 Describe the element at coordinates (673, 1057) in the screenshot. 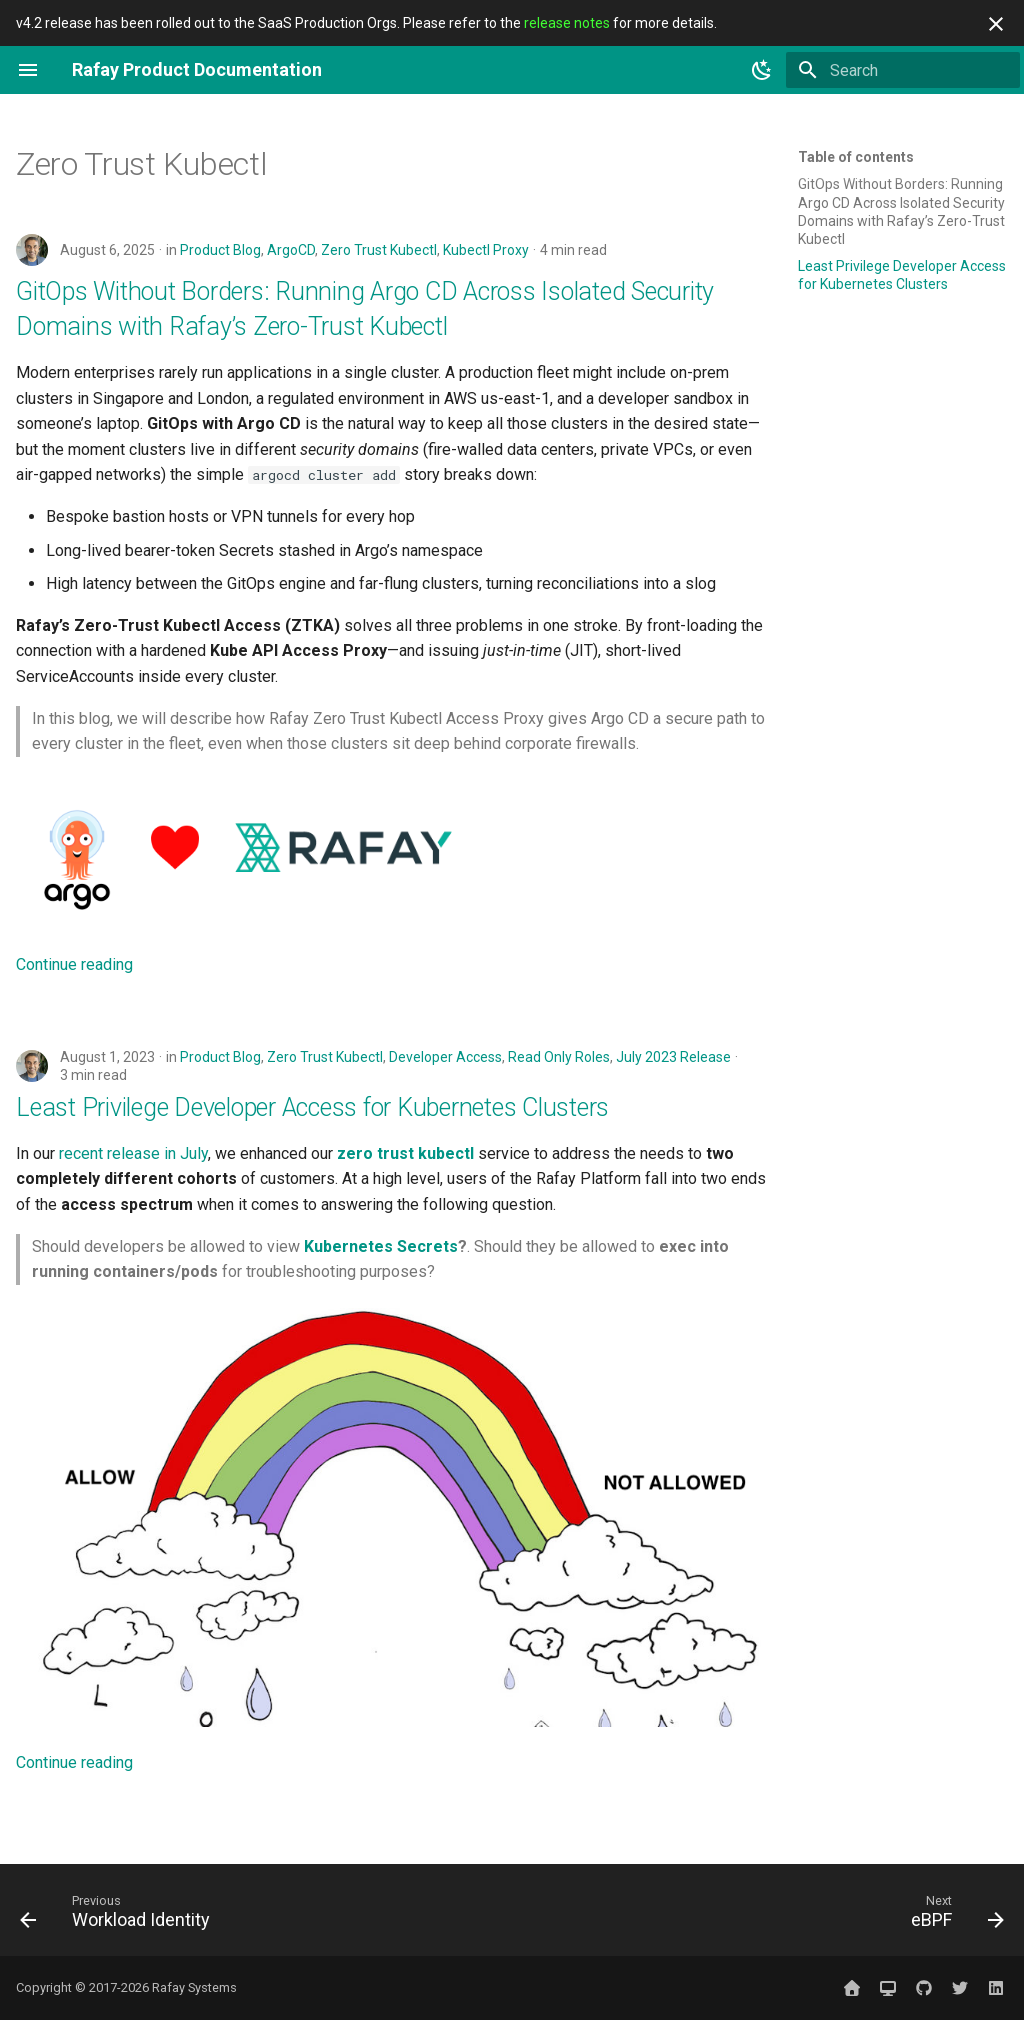

I see `July 2023 Release` at that location.